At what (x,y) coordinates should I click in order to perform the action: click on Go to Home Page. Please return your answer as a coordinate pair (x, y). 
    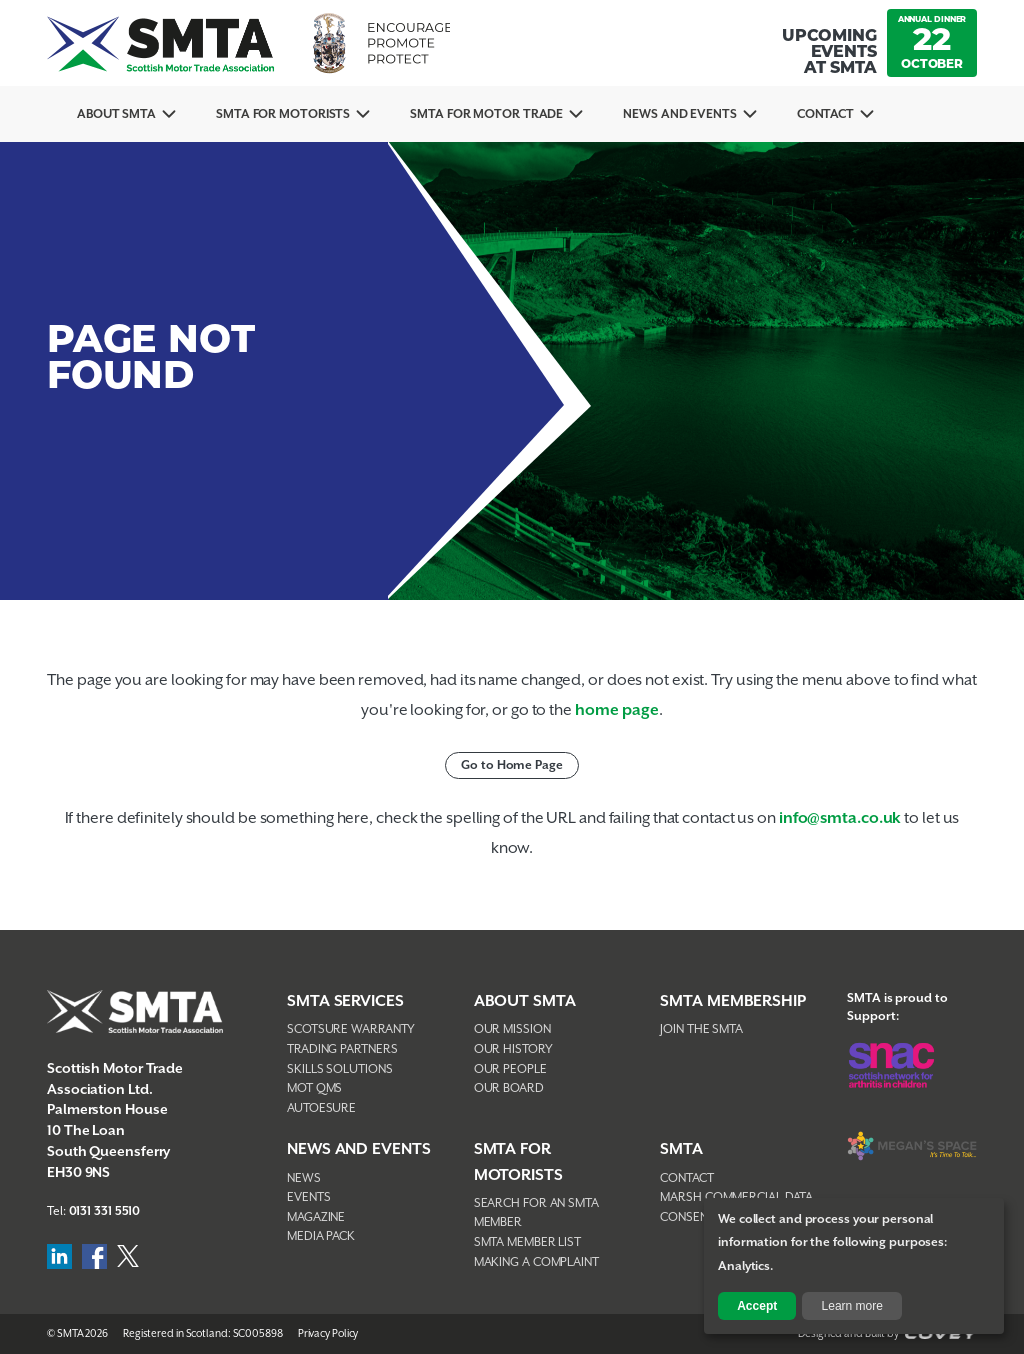
    Looking at the image, I should click on (512, 765).